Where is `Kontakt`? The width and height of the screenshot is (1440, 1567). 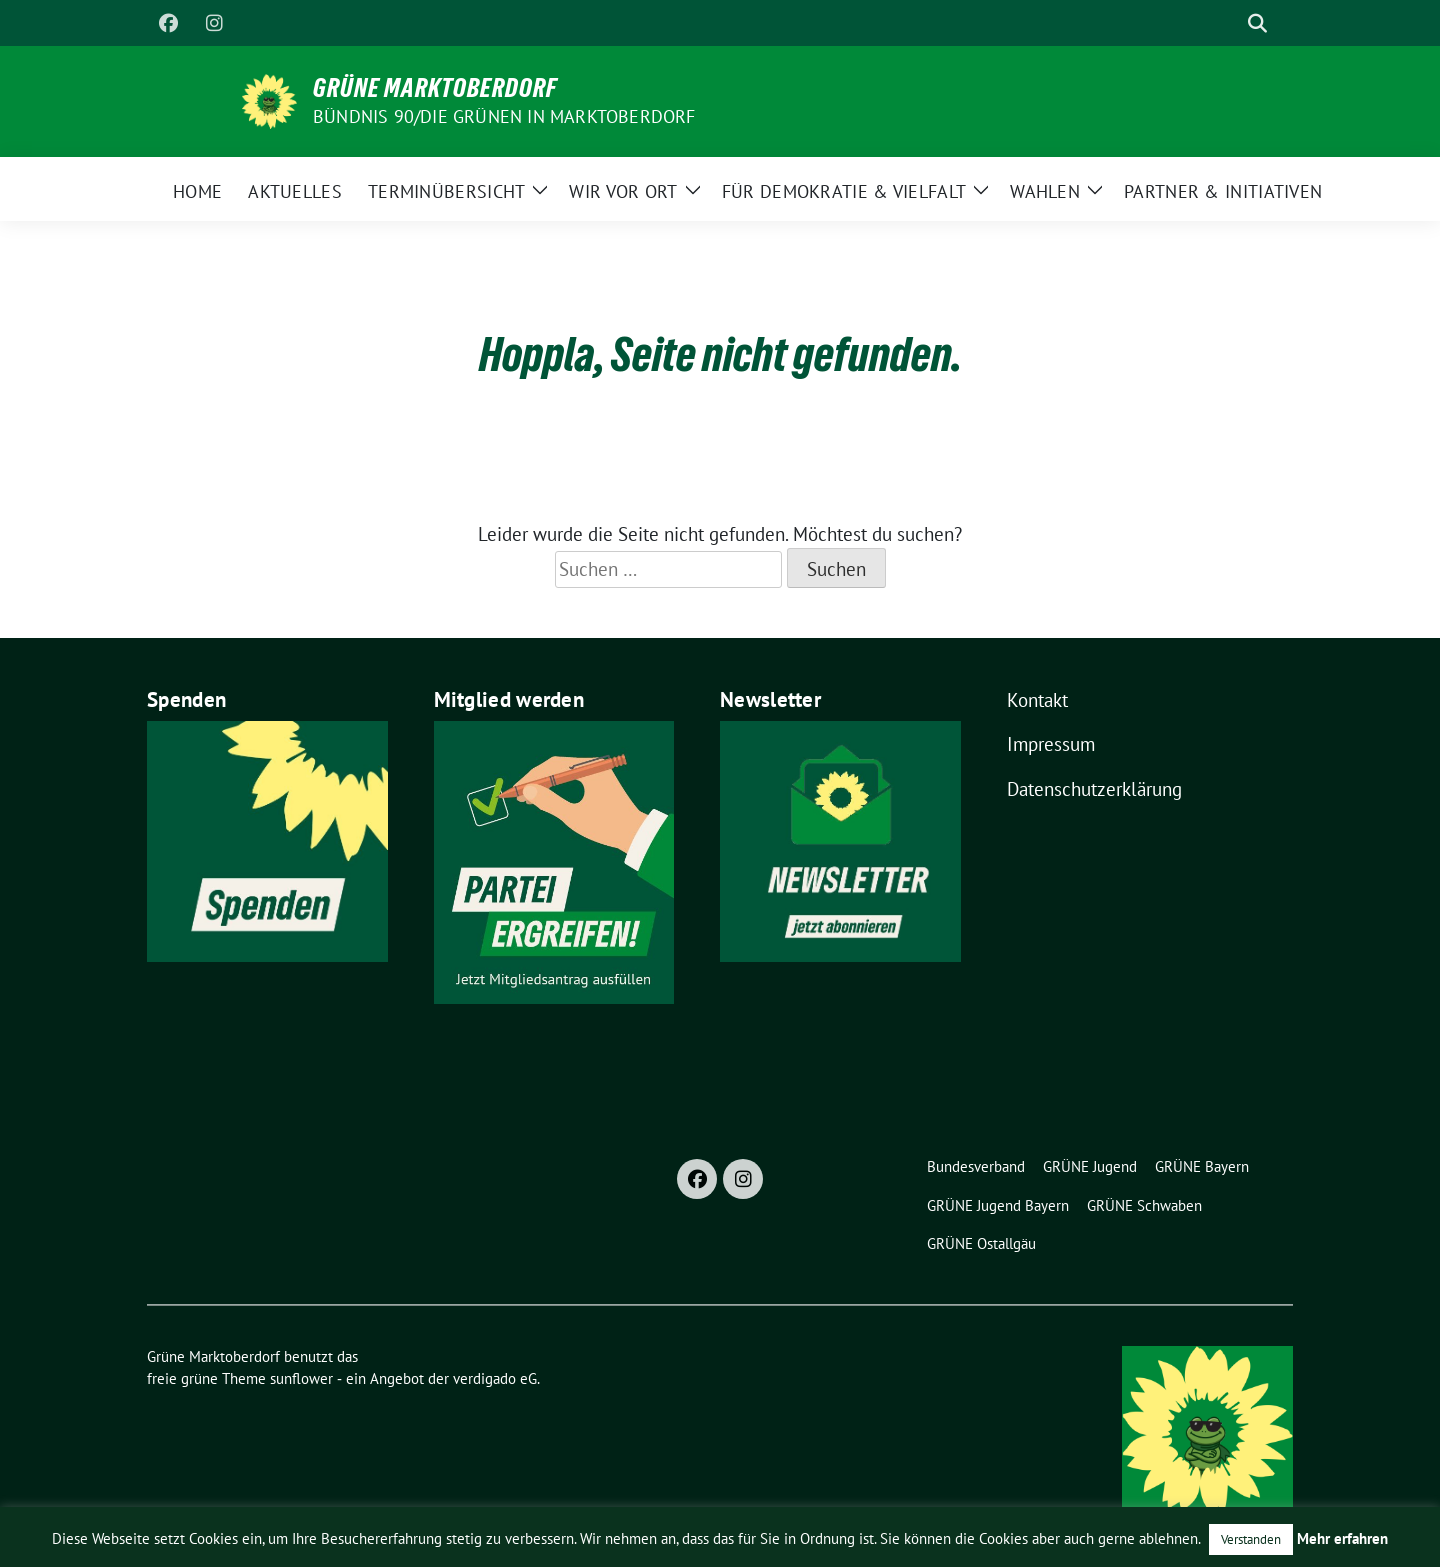
Kontakt is located at coordinates (1037, 700).